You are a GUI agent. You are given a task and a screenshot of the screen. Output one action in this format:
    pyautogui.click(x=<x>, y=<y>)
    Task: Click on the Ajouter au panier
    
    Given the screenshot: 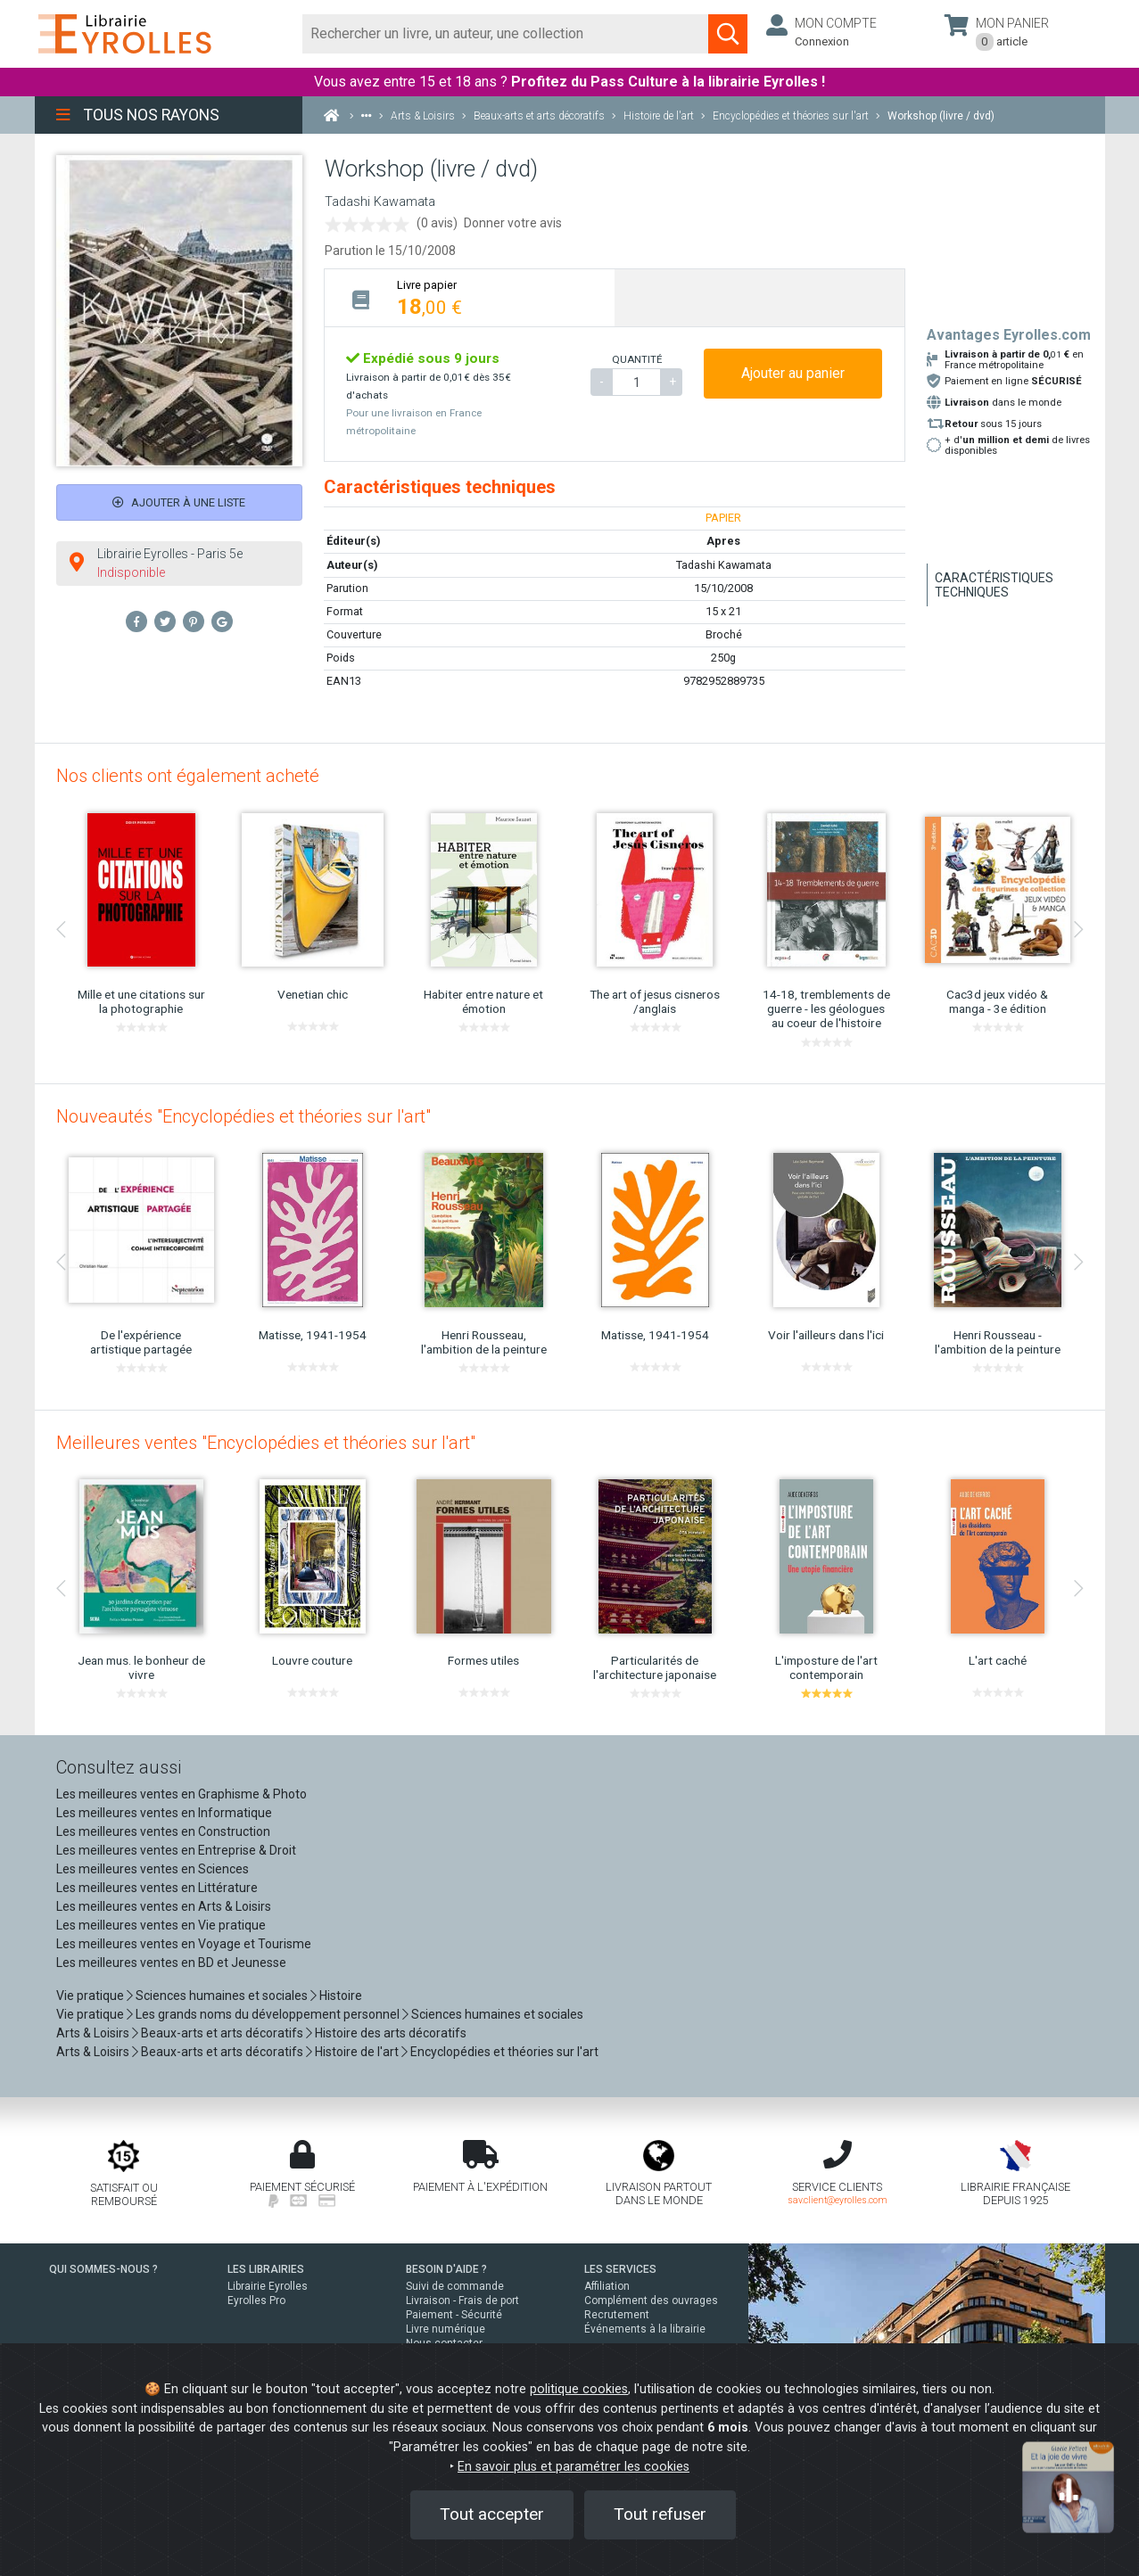 What is the action you would take?
    pyautogui.click(x=793, y=373)
    